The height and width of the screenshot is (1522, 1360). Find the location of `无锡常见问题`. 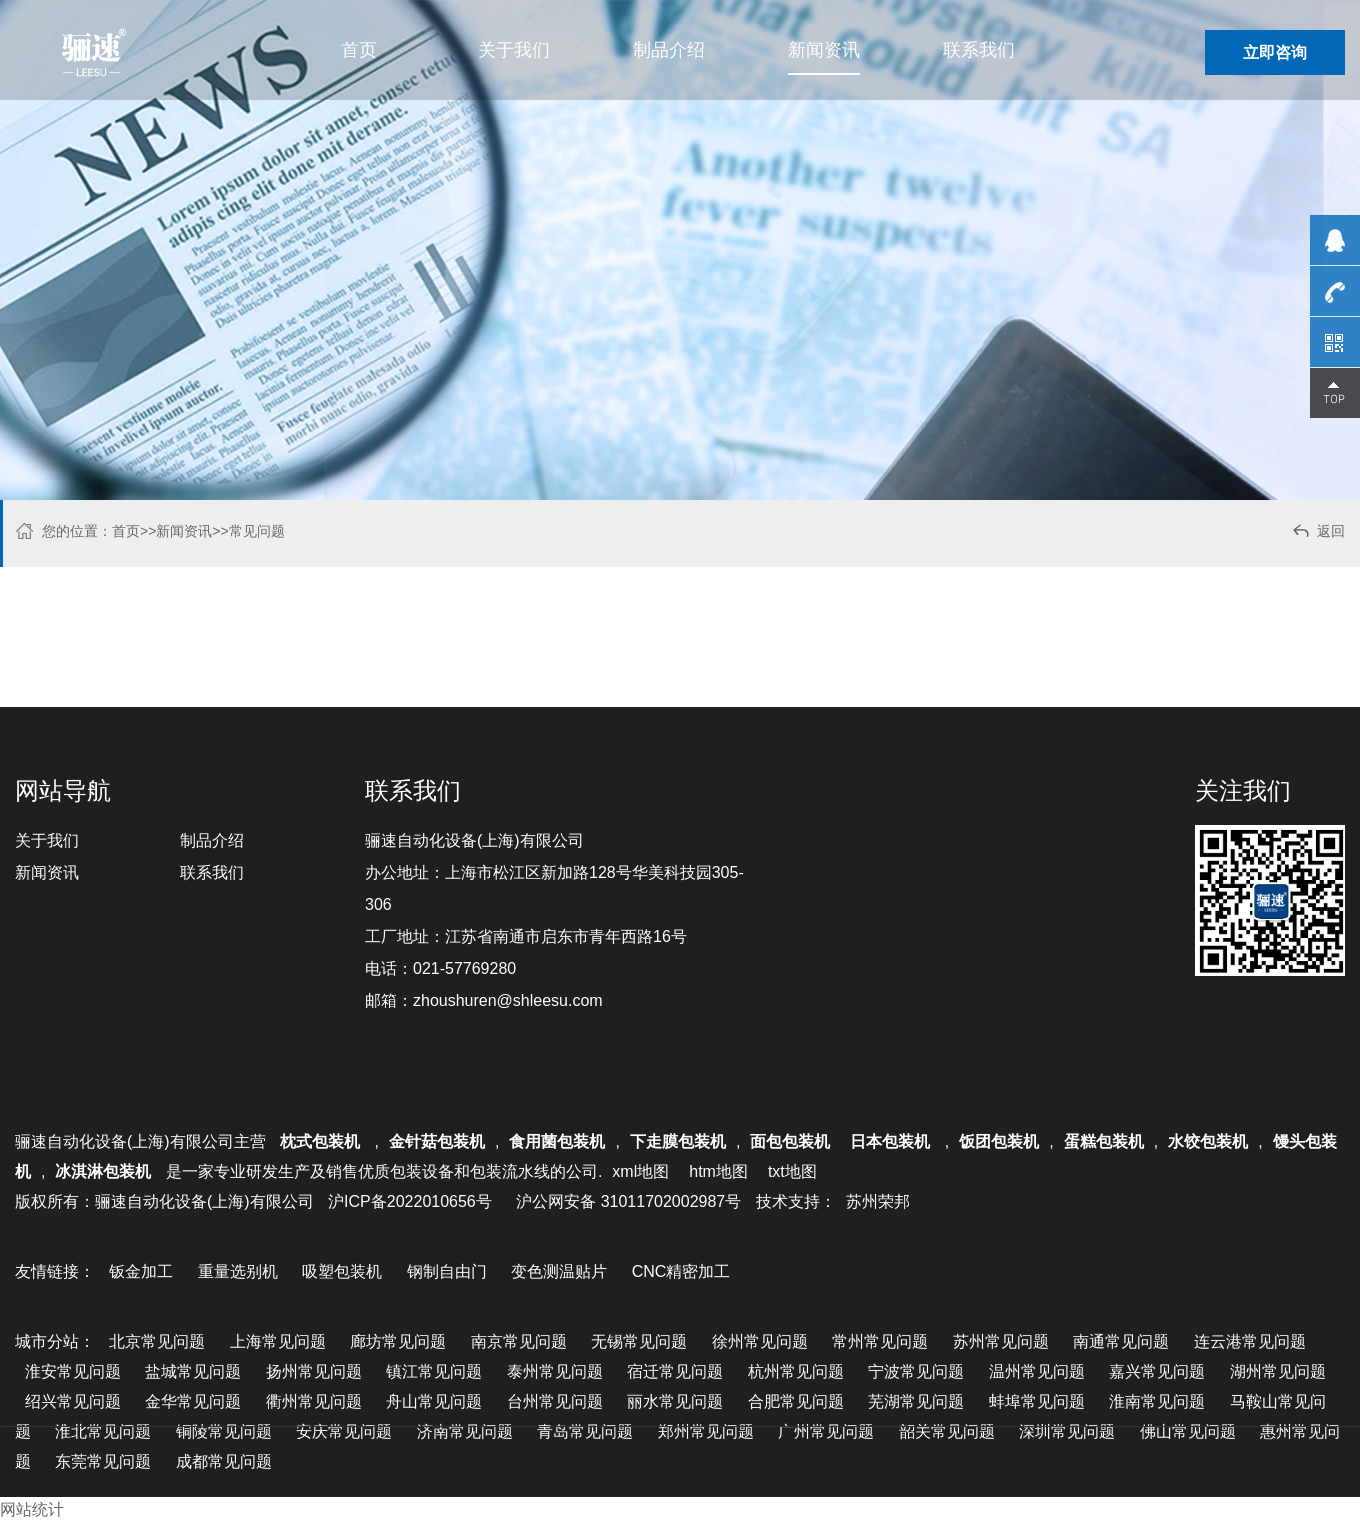

无锡常见问题 is located at coordinates (639, 1341).